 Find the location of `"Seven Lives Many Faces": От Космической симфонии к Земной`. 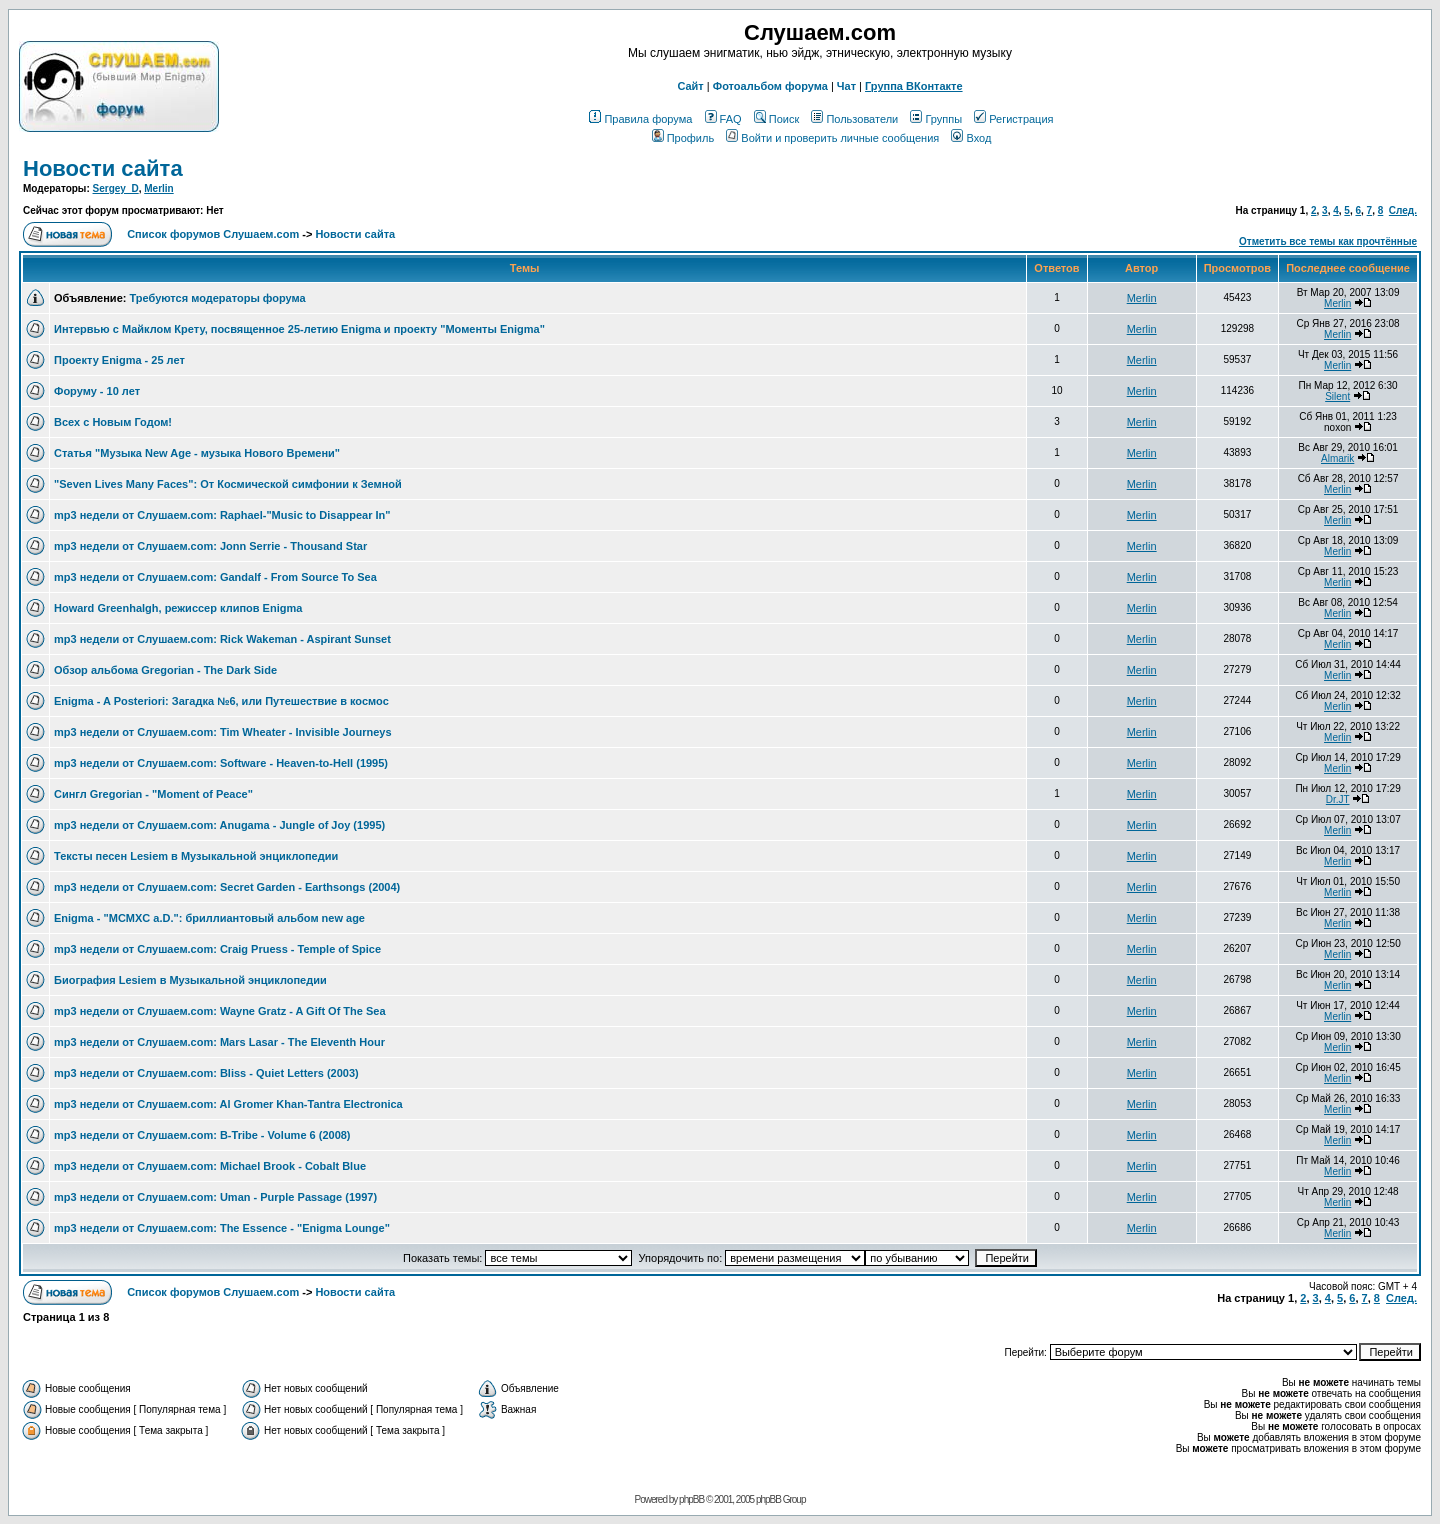

"Seven Lives Many Faces": От Космической симфонии к Земной is located at coordinates (228, 484).